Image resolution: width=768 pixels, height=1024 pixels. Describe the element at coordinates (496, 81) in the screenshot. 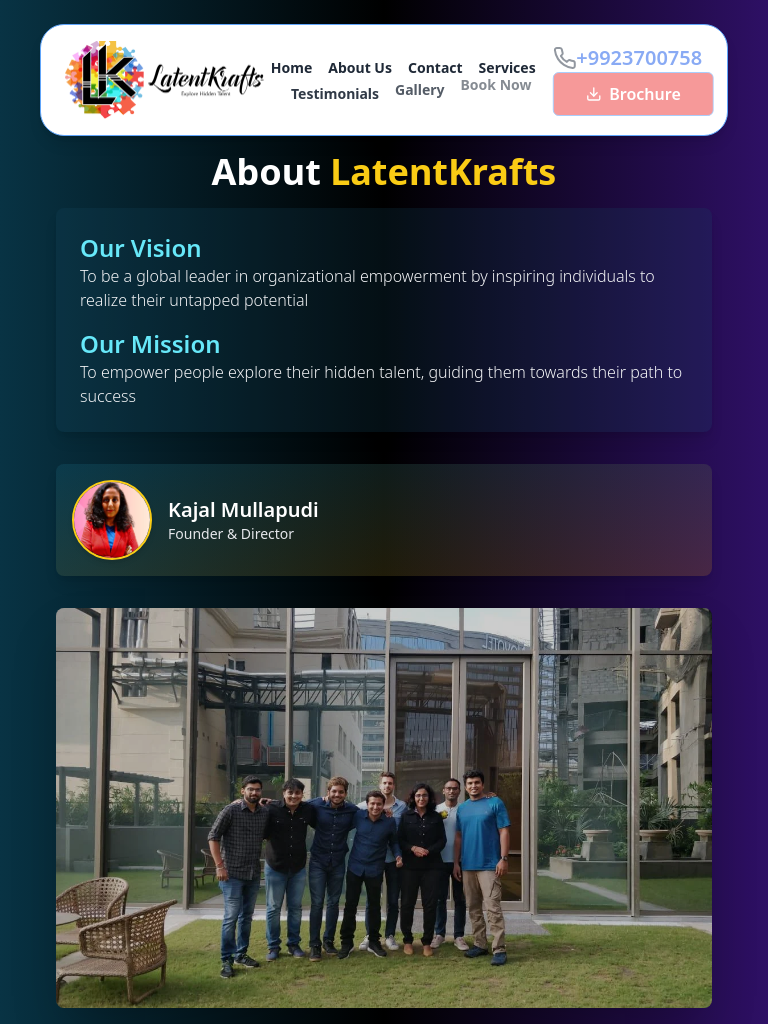

I see `Book Now` at that location.